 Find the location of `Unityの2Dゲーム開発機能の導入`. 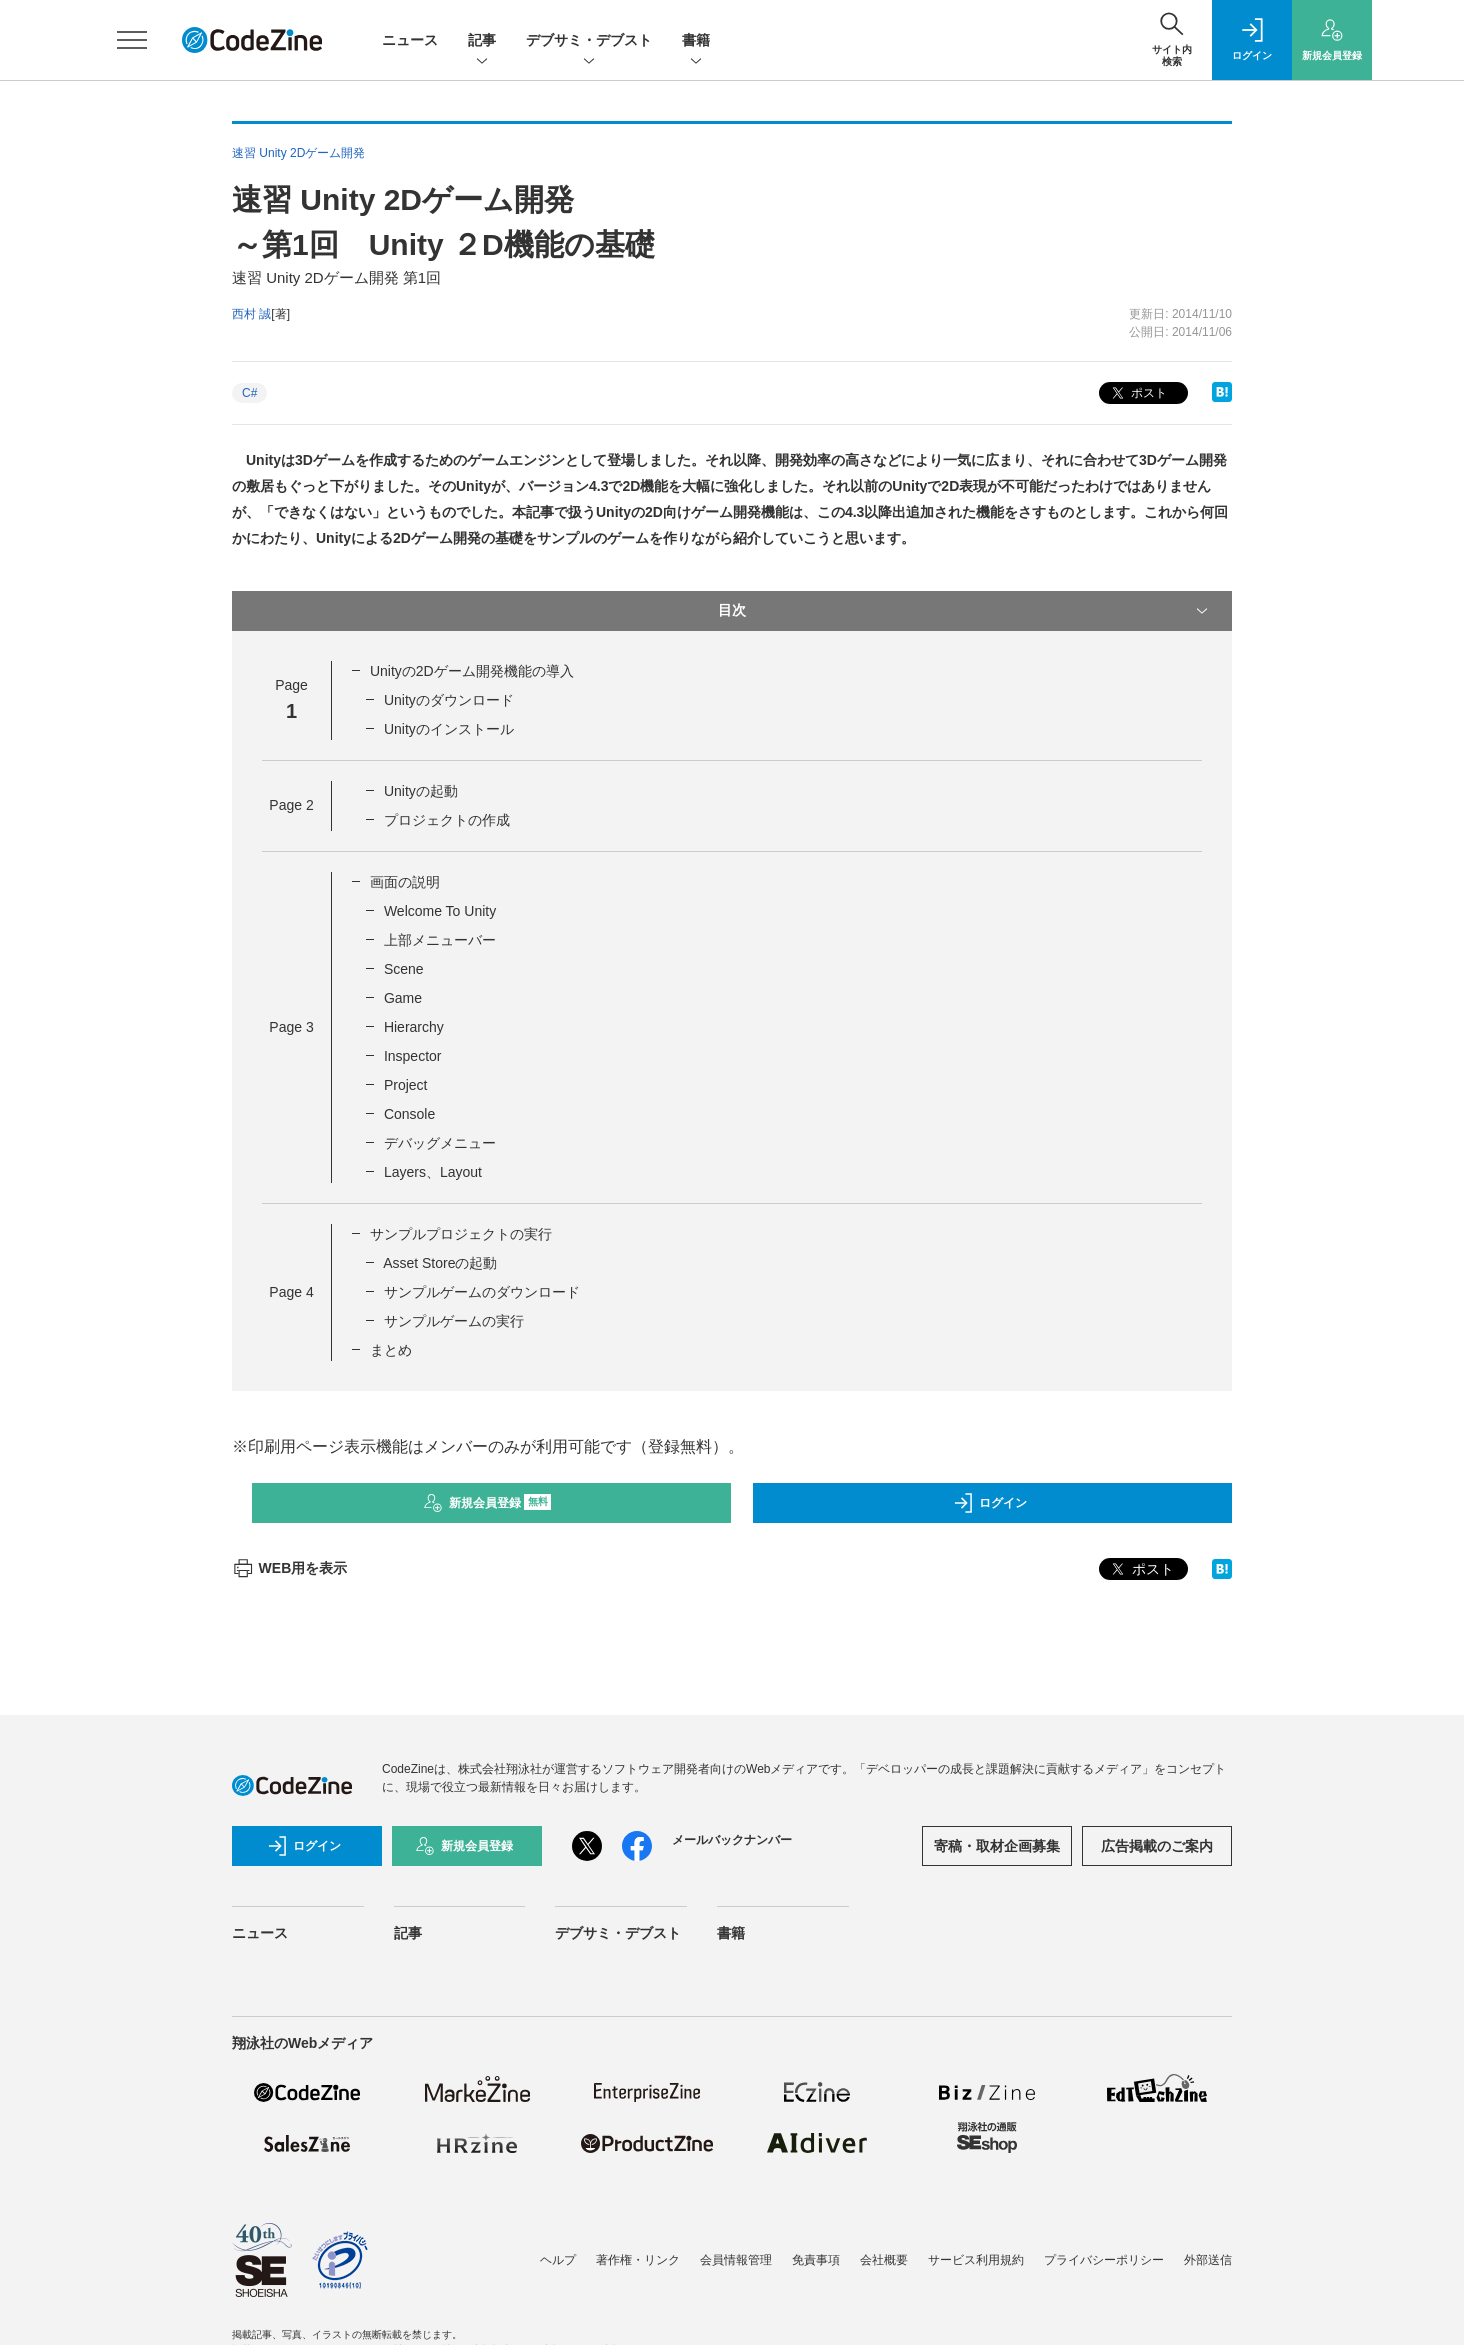

Unityの2Dゲーム開発機能の導入 is located at coordinates (472, 671).